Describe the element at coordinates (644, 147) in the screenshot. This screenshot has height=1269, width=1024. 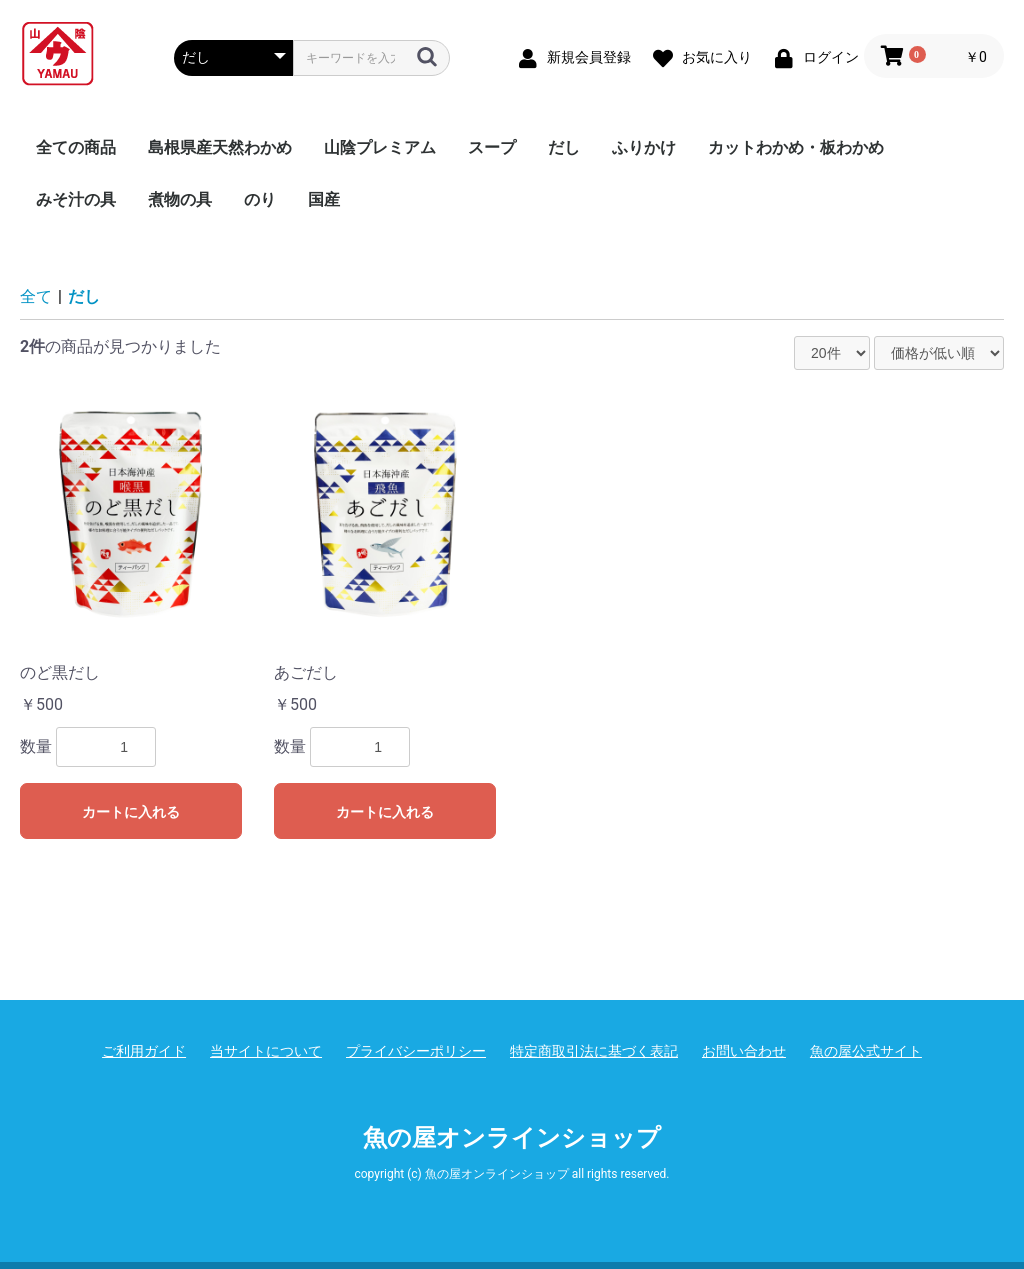
I see `ふりかけ` at that location.